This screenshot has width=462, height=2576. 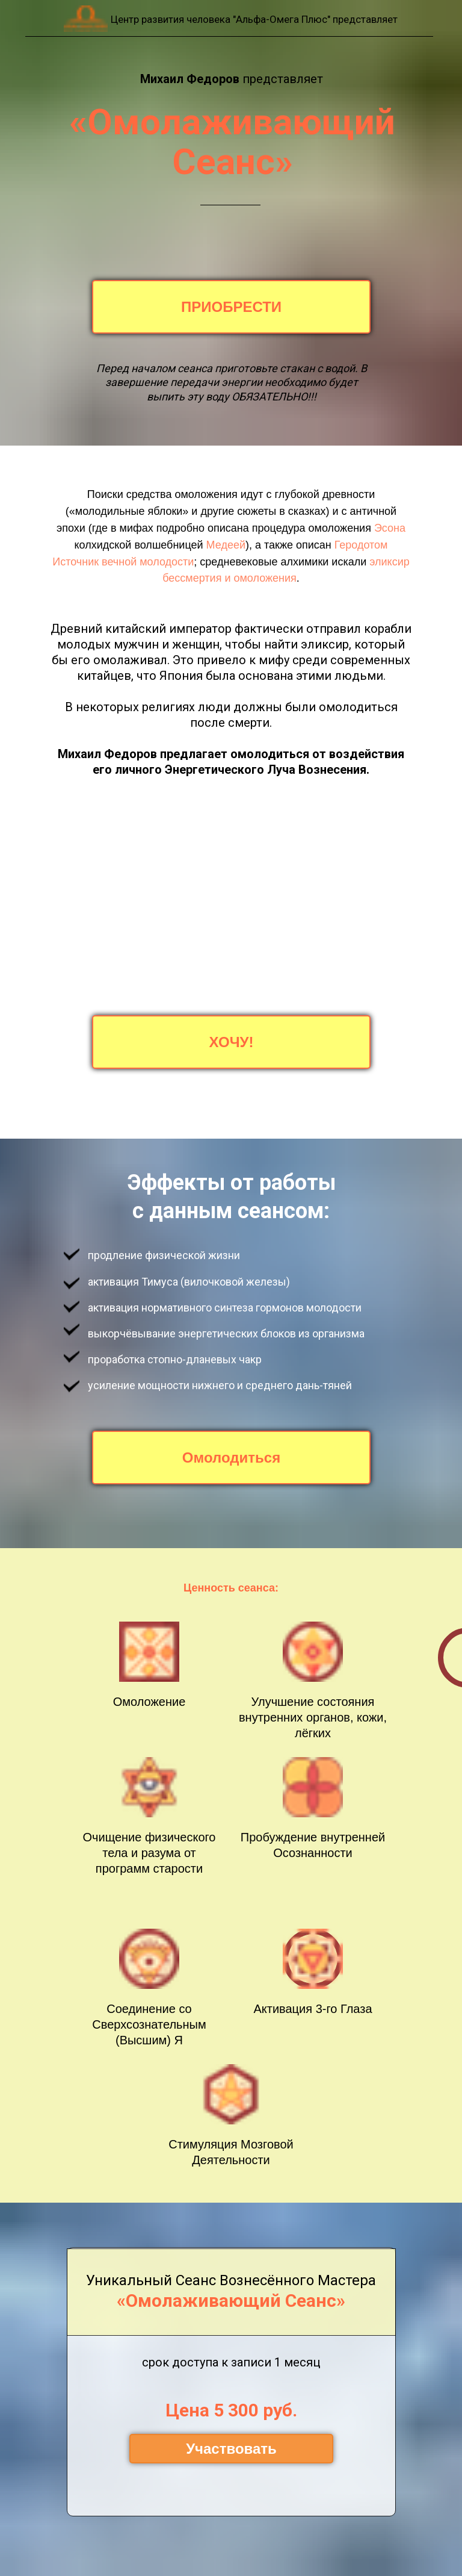 What do you see at coordinates (225, 545) in the screenshot?
I see `Медеей` at bounding box center [225, 545].